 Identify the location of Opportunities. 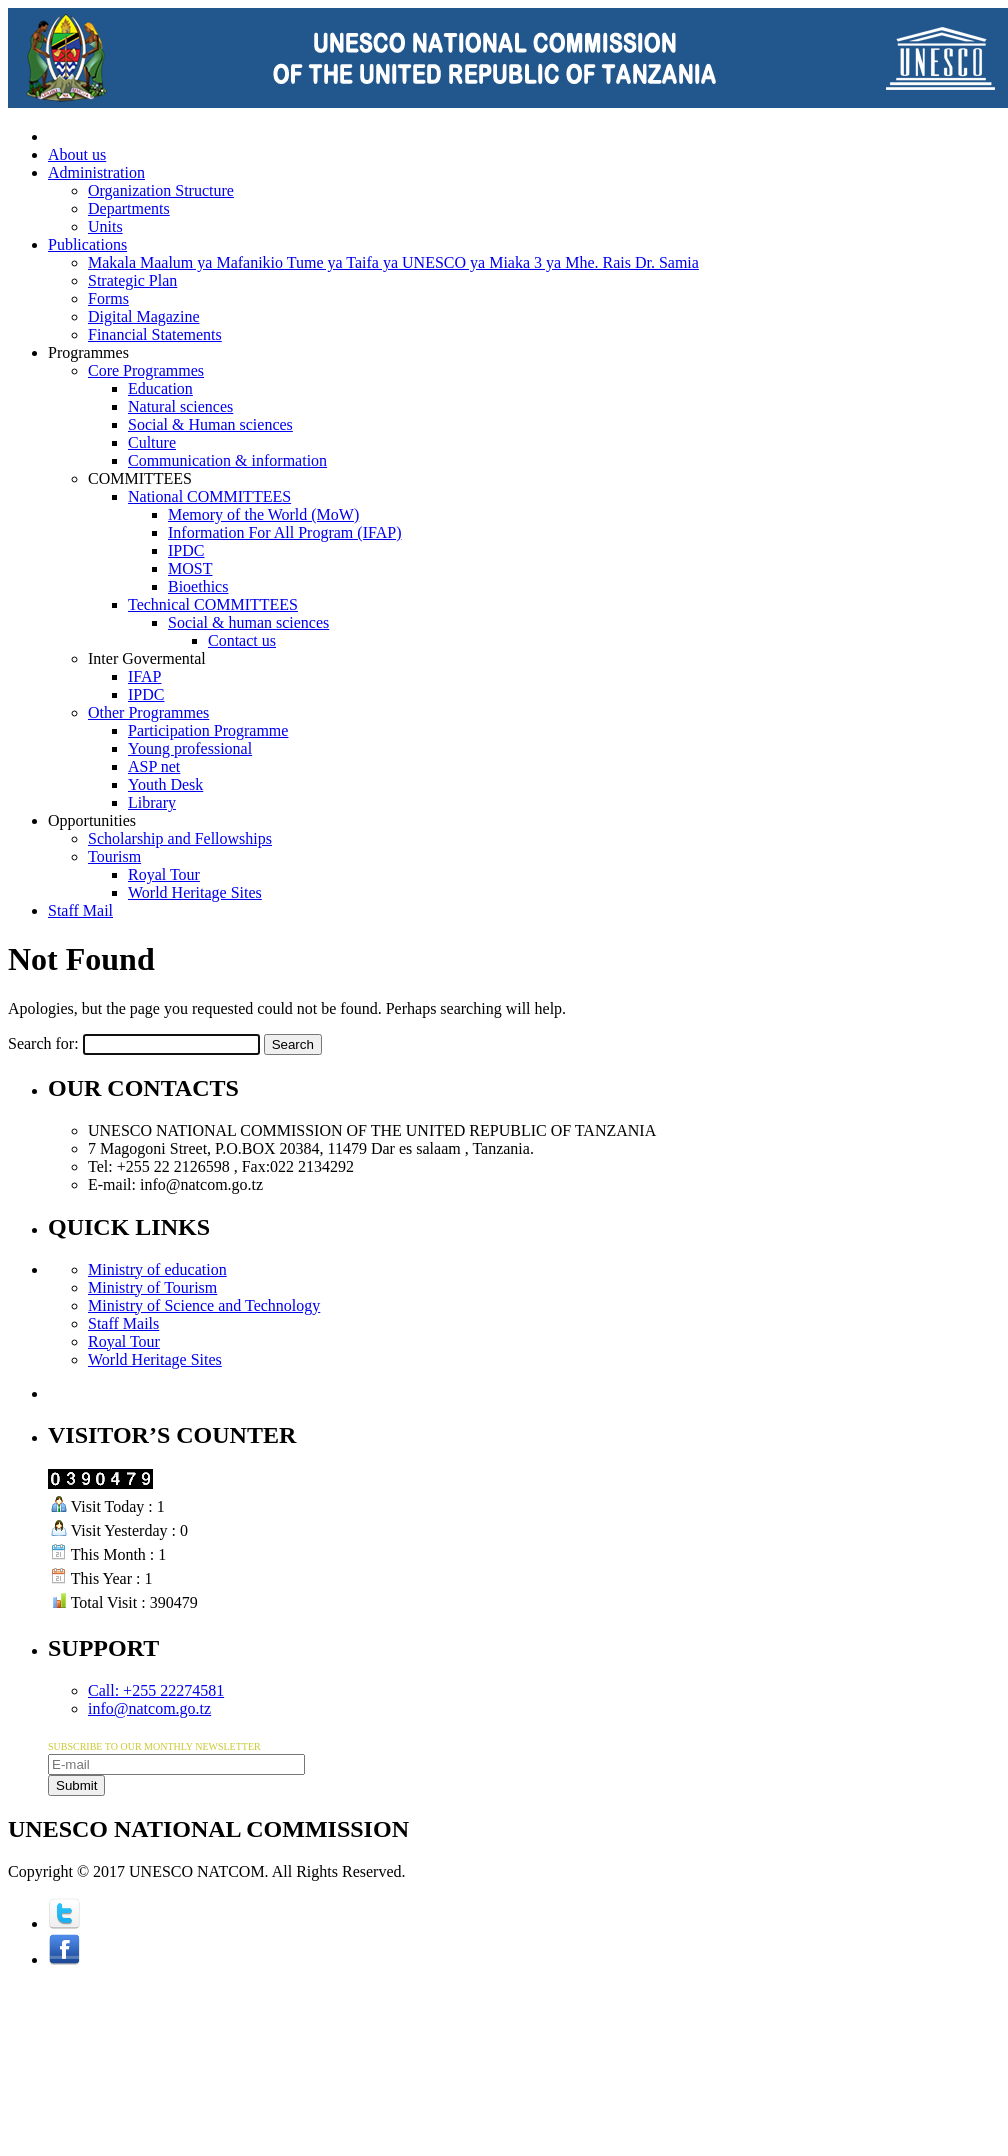
(92, 820).